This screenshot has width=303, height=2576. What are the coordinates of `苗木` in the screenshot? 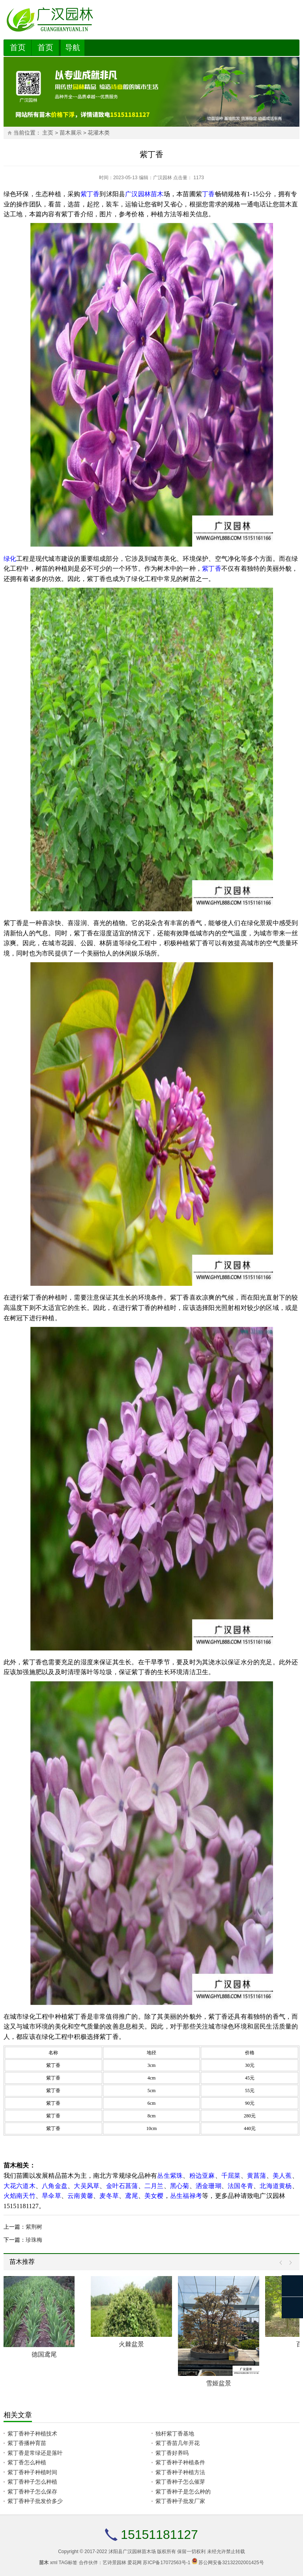 It's located at (157, 194).